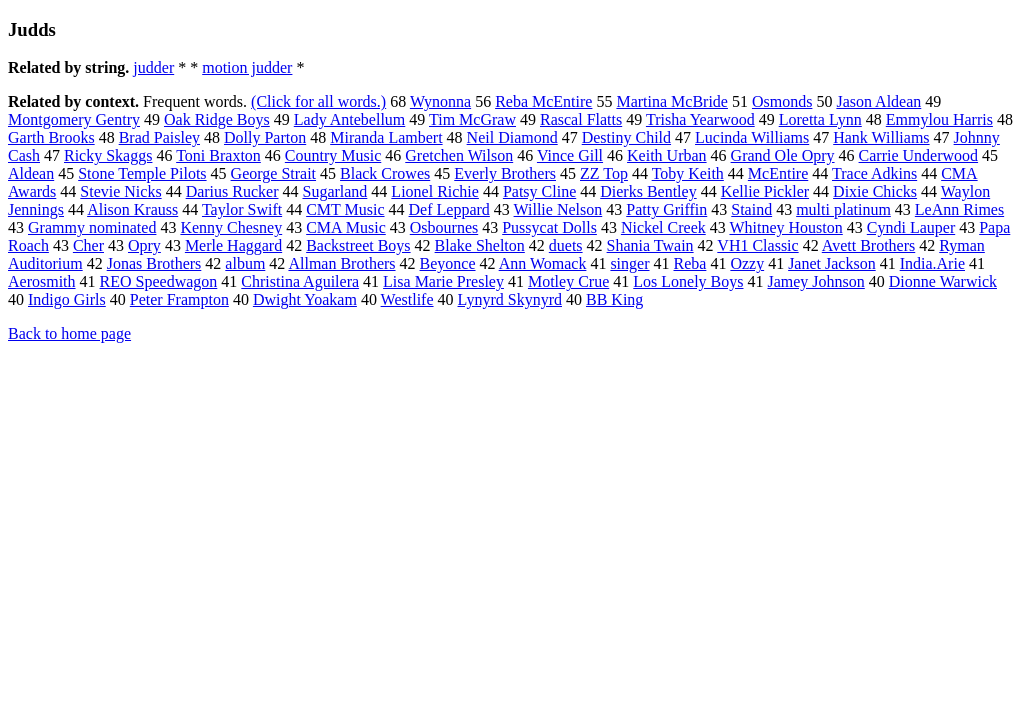  Describe the element at coordinates (751, 209) in the screenshot. I see `Staind` at that location.